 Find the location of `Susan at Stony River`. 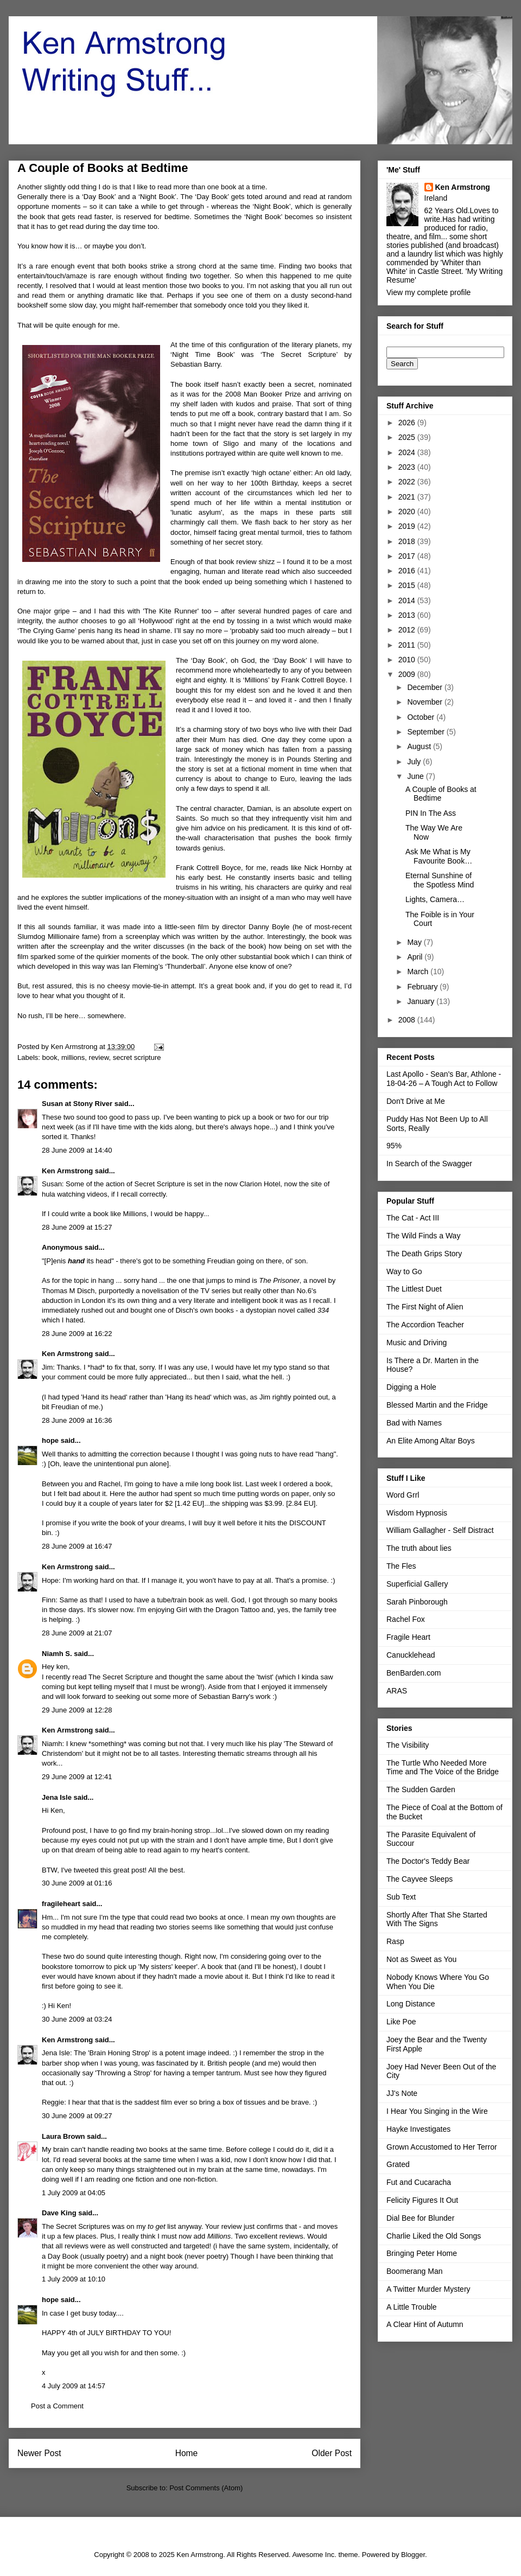

Susan at Stony River is located at coordinates (77, 1104).